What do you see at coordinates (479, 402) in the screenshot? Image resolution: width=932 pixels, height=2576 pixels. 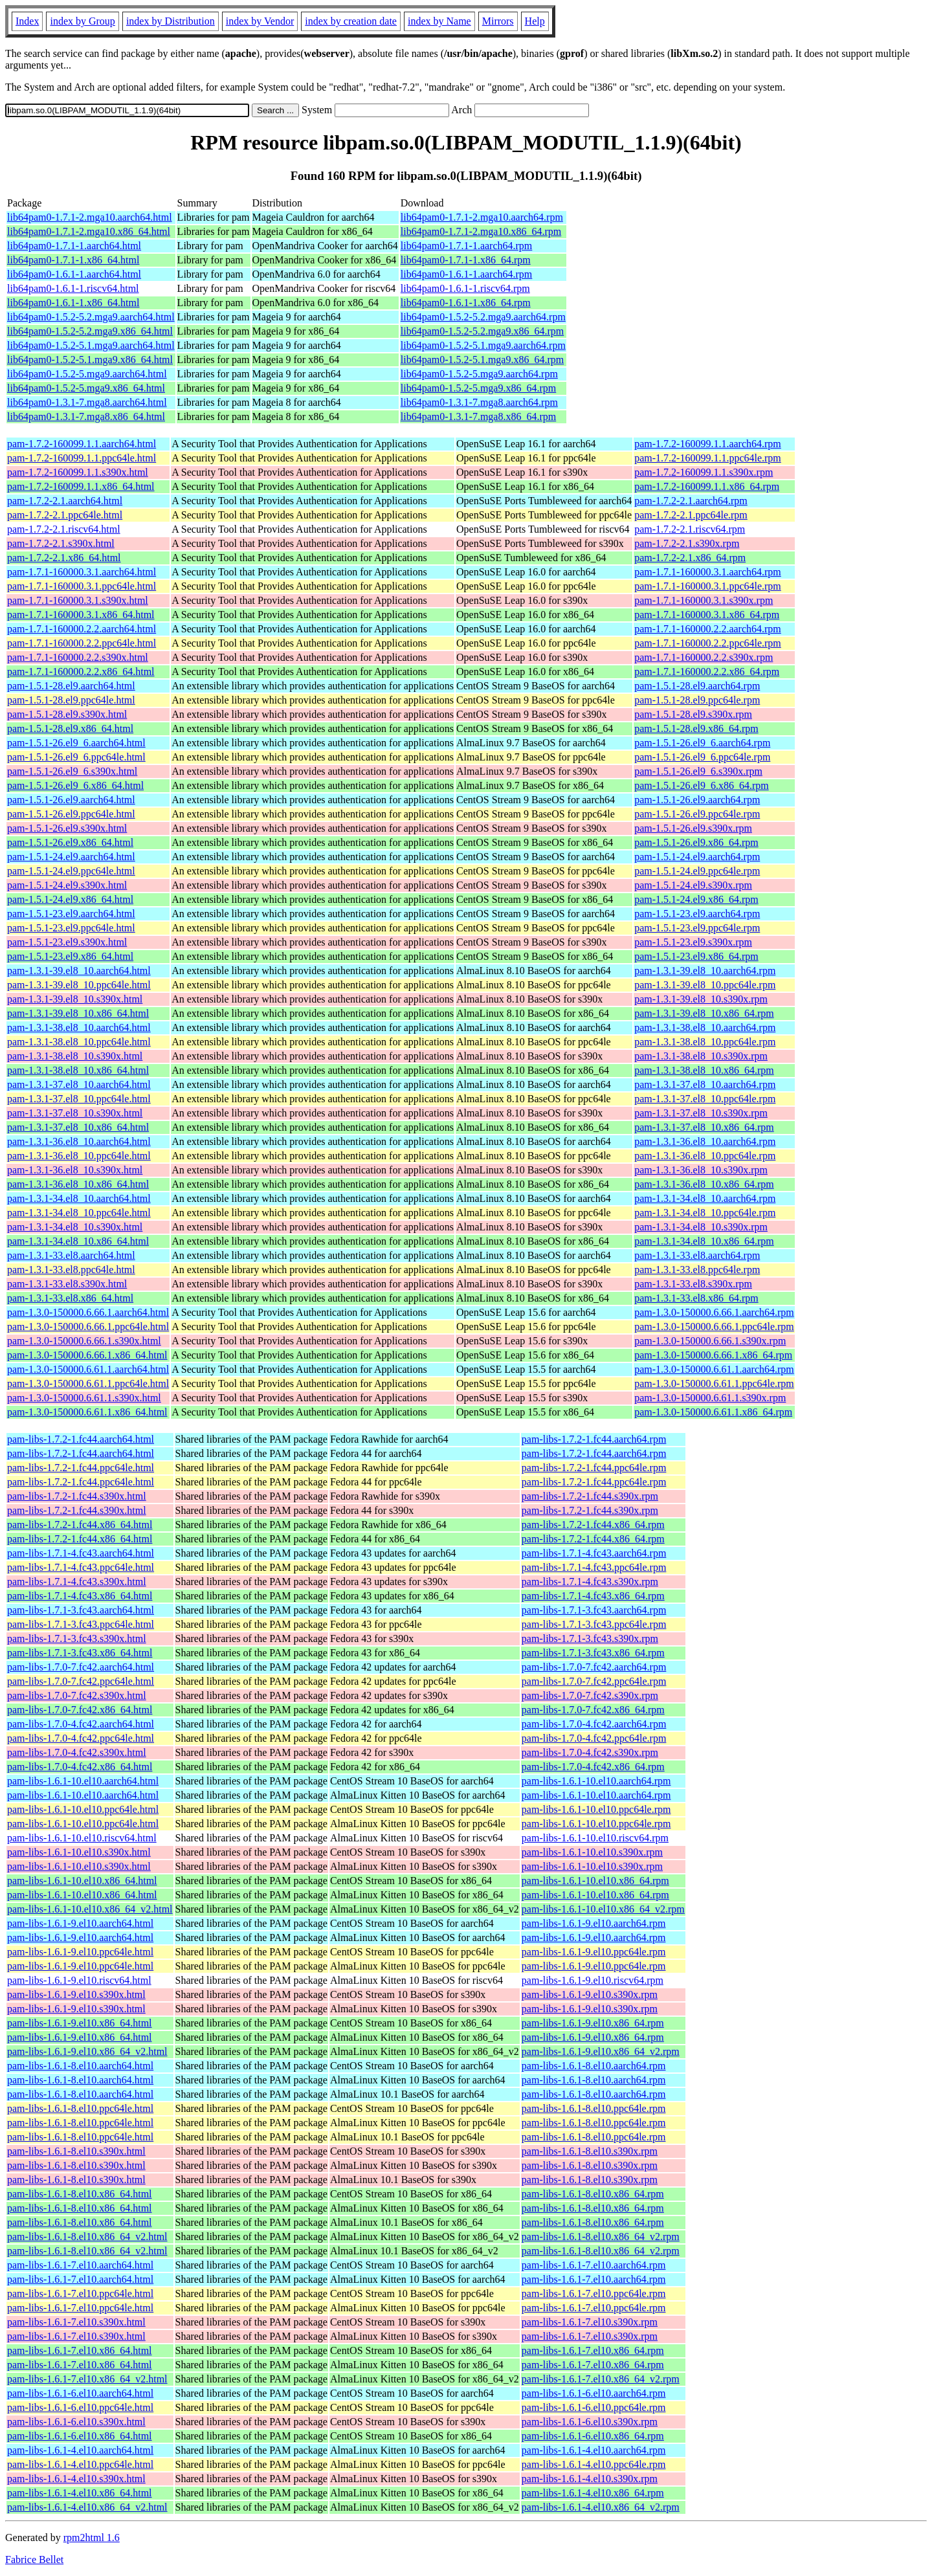 I see `lib64pam0-1.3.1-7.mga8.aarch64.rpm` at bounding box center [479, 402].